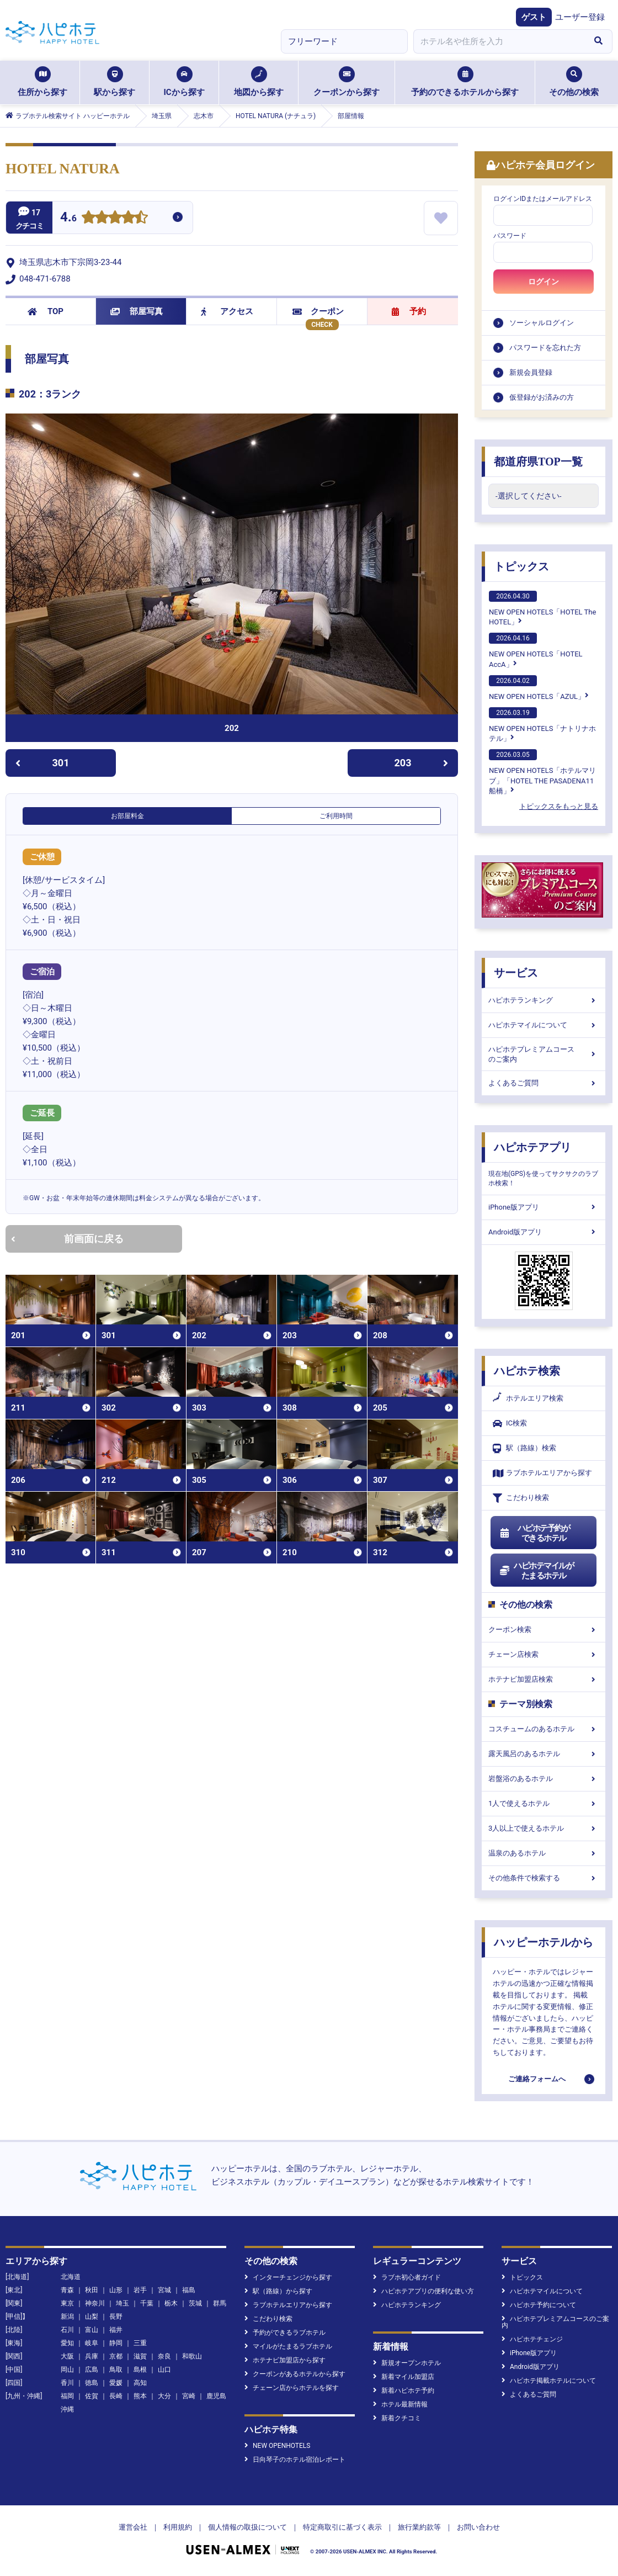 The width and height of the screenshot is (618, 2576). Describe the element at coordinates (397, 2418) in the screenshot. I see `新着クチコミ` at that location.